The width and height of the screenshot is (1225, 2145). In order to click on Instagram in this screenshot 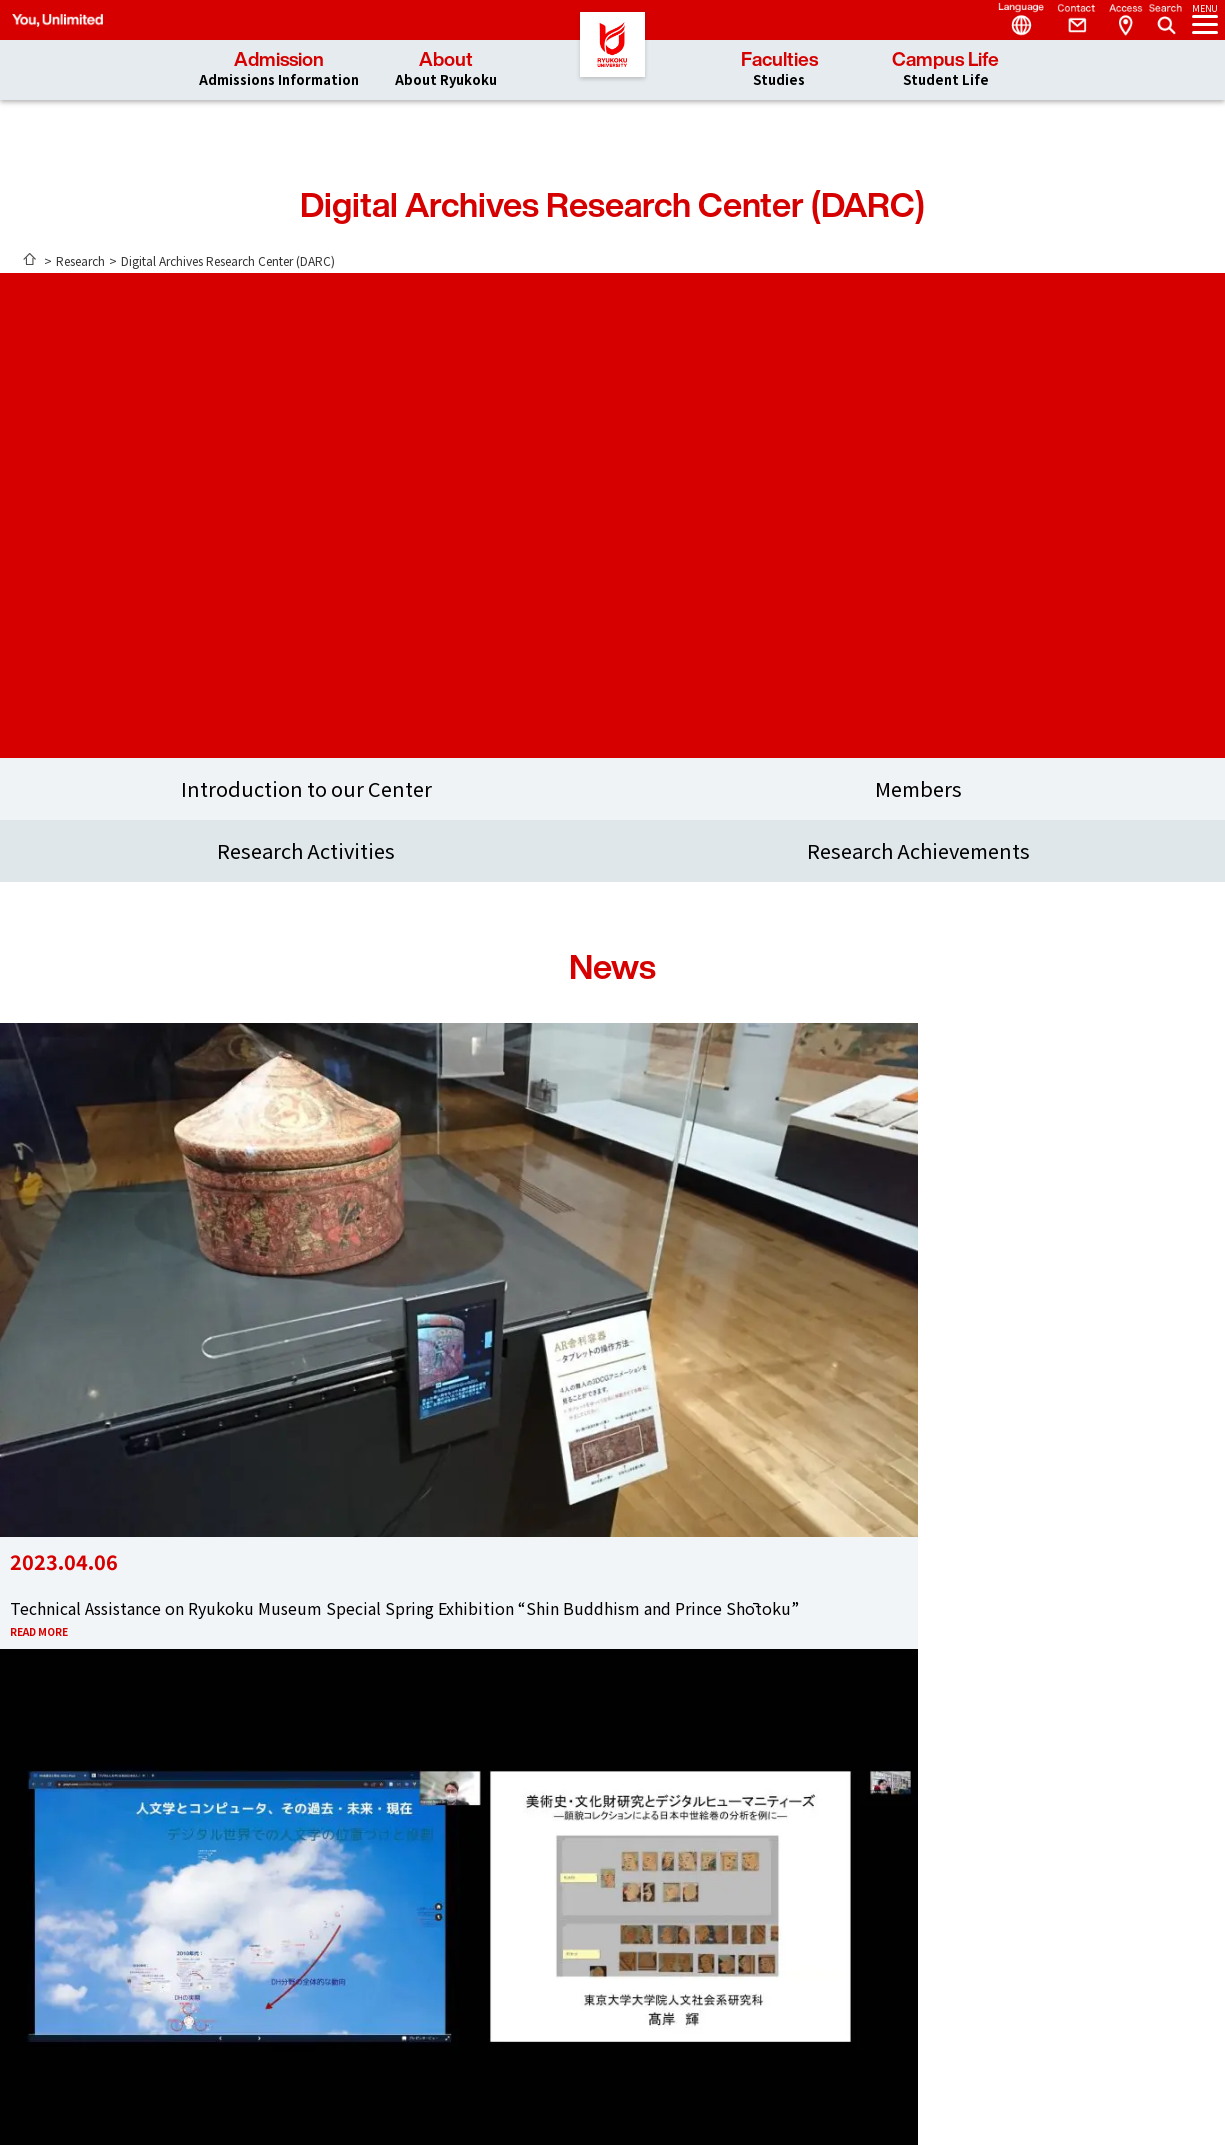, I will do `click(718, 1800)`.